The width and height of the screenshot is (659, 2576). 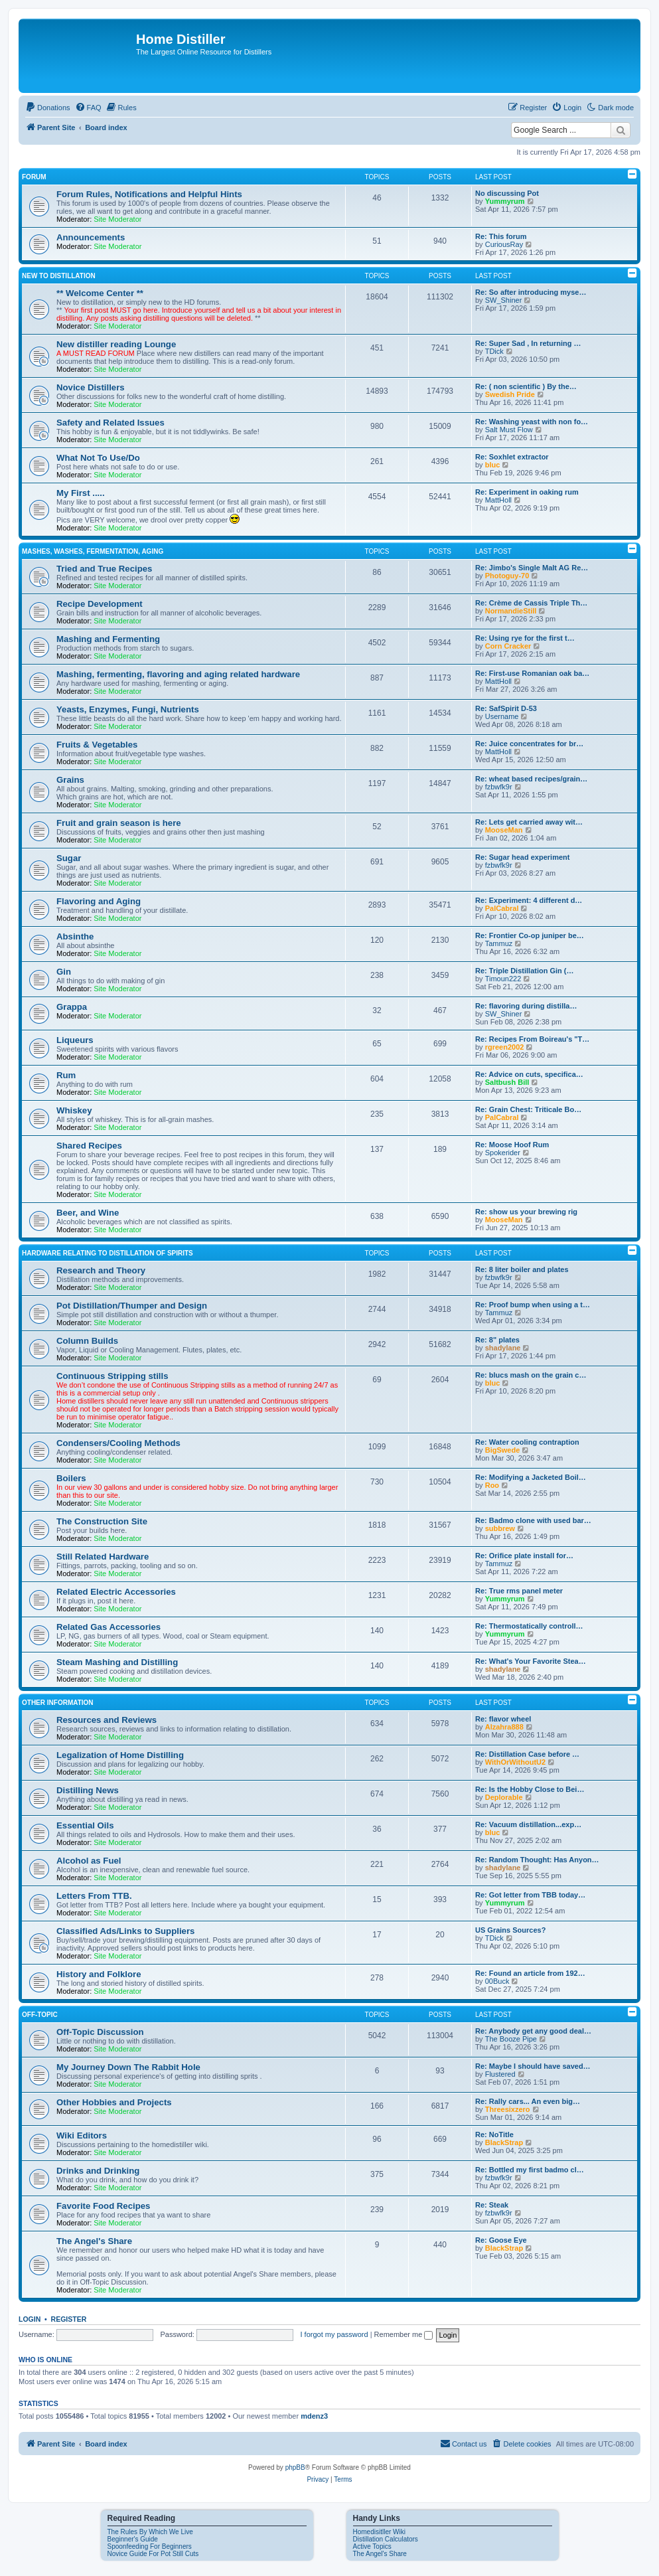 What do you see at coordinates (504, 1797) in the screenshot?
I see `Deplorable` at bounding box center [504, 1797].